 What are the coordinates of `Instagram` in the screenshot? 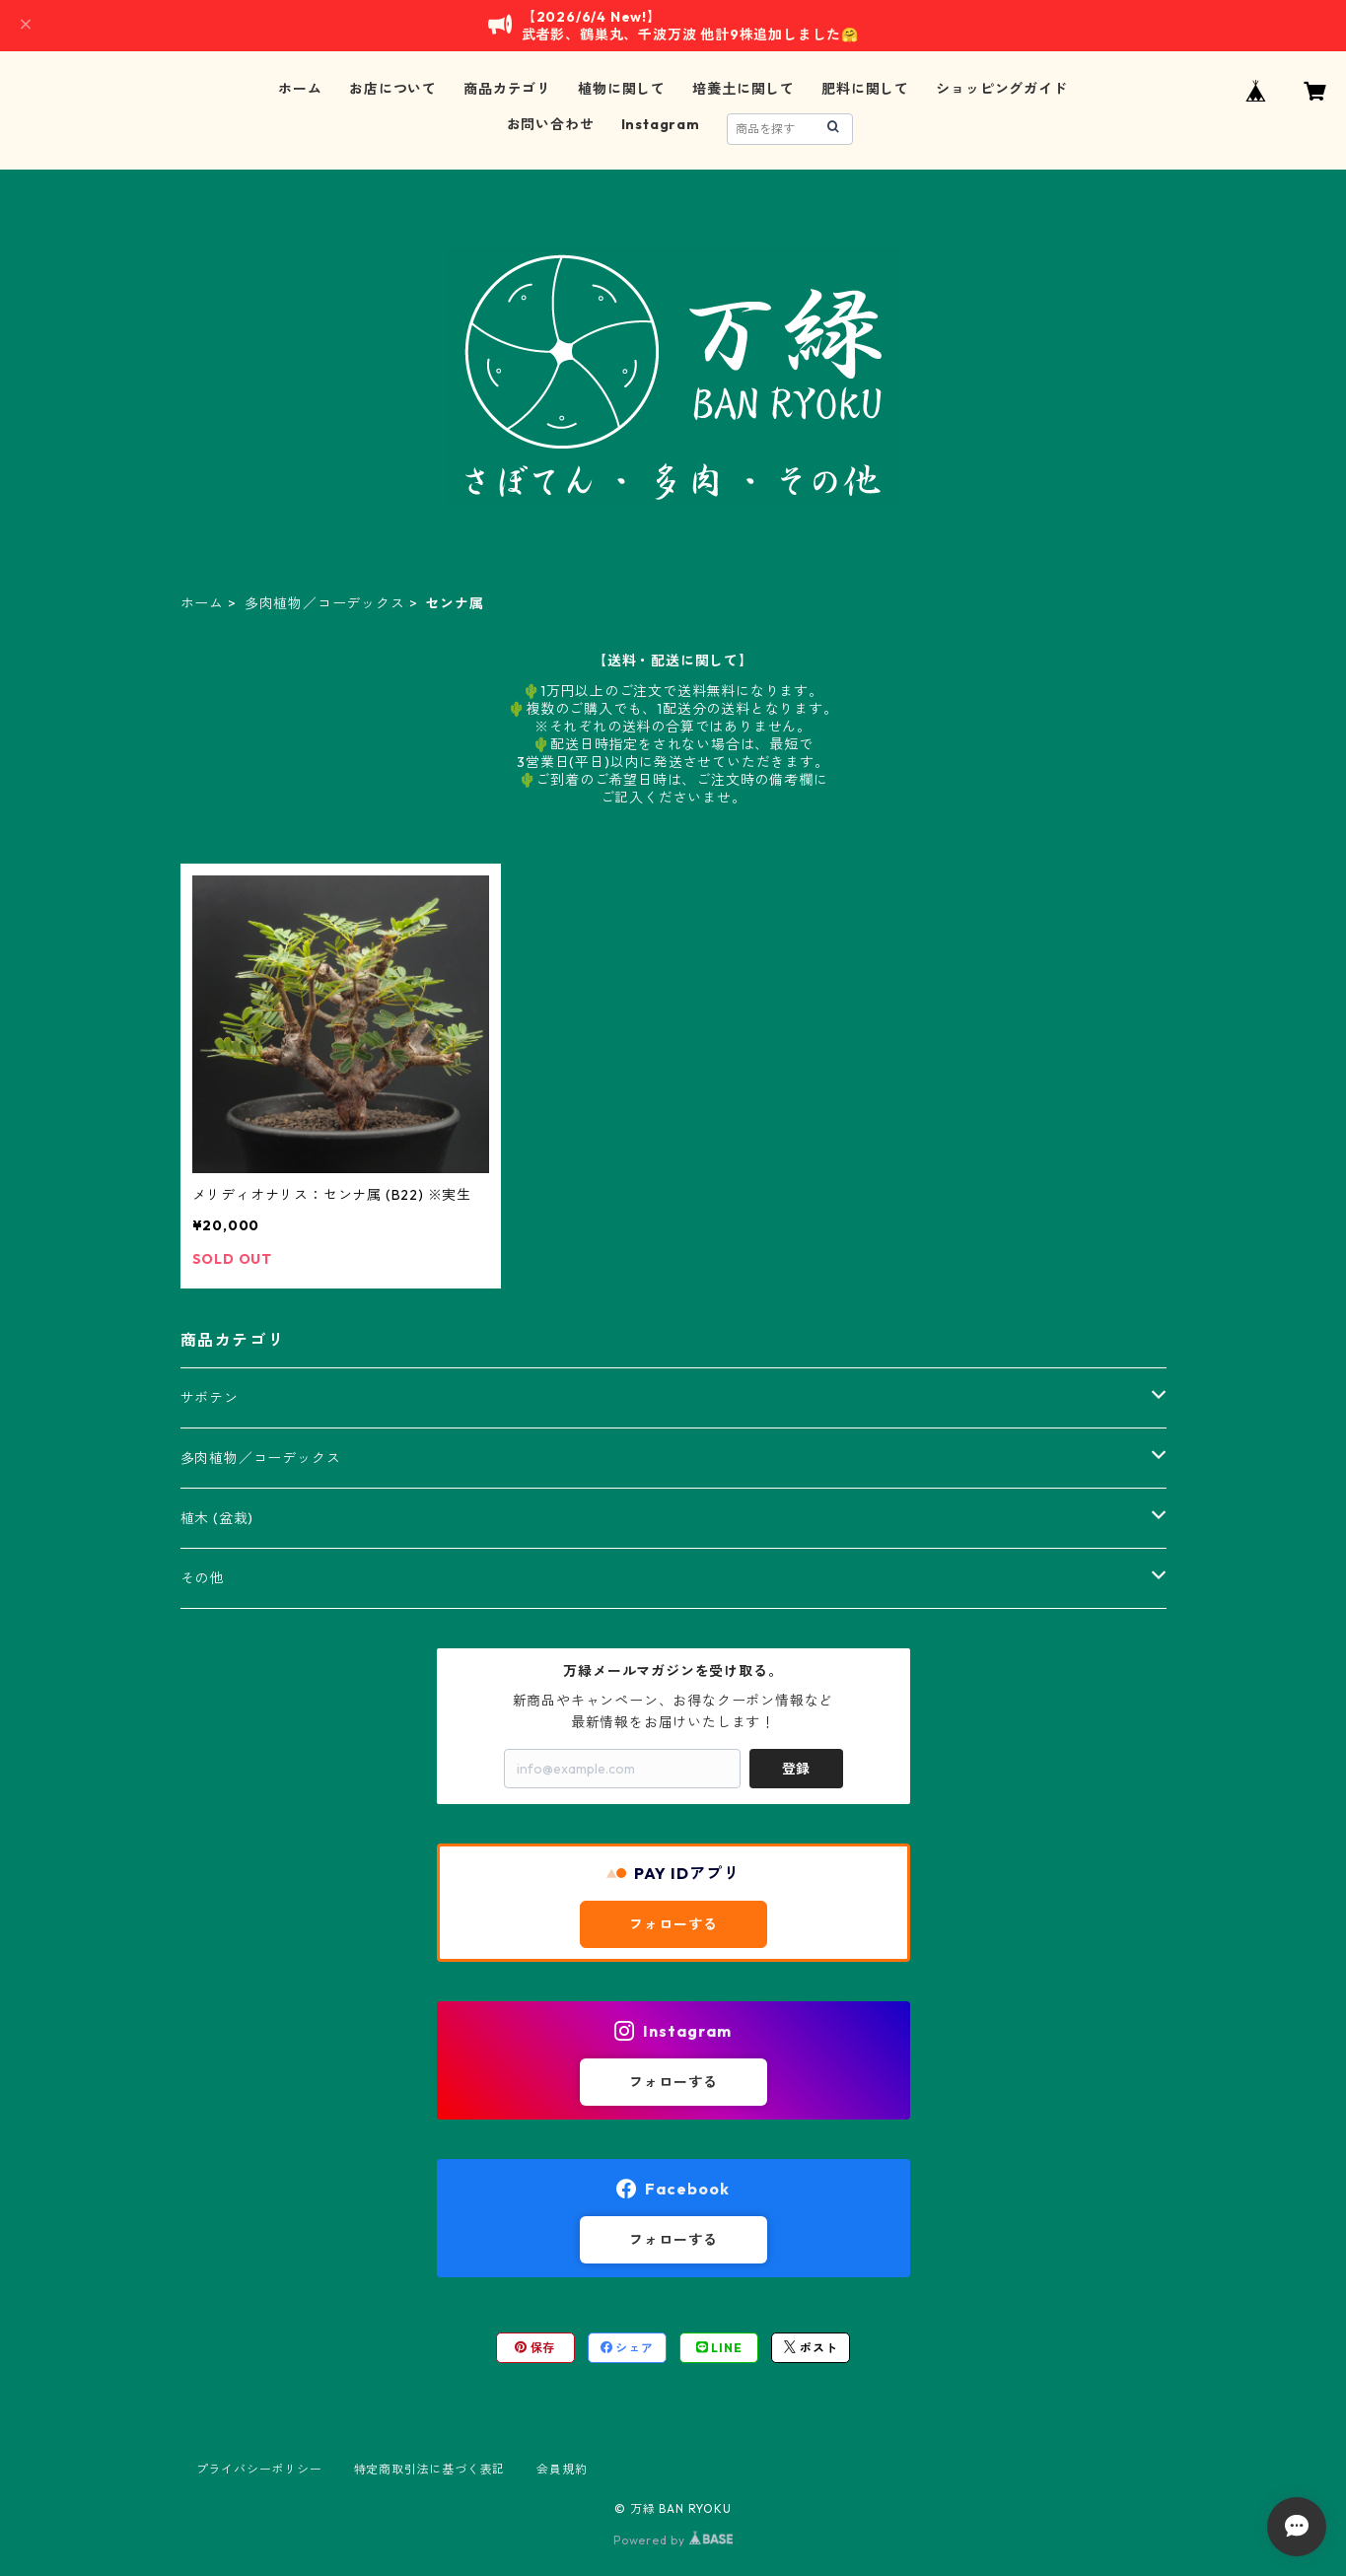 It's located at (660, 124).